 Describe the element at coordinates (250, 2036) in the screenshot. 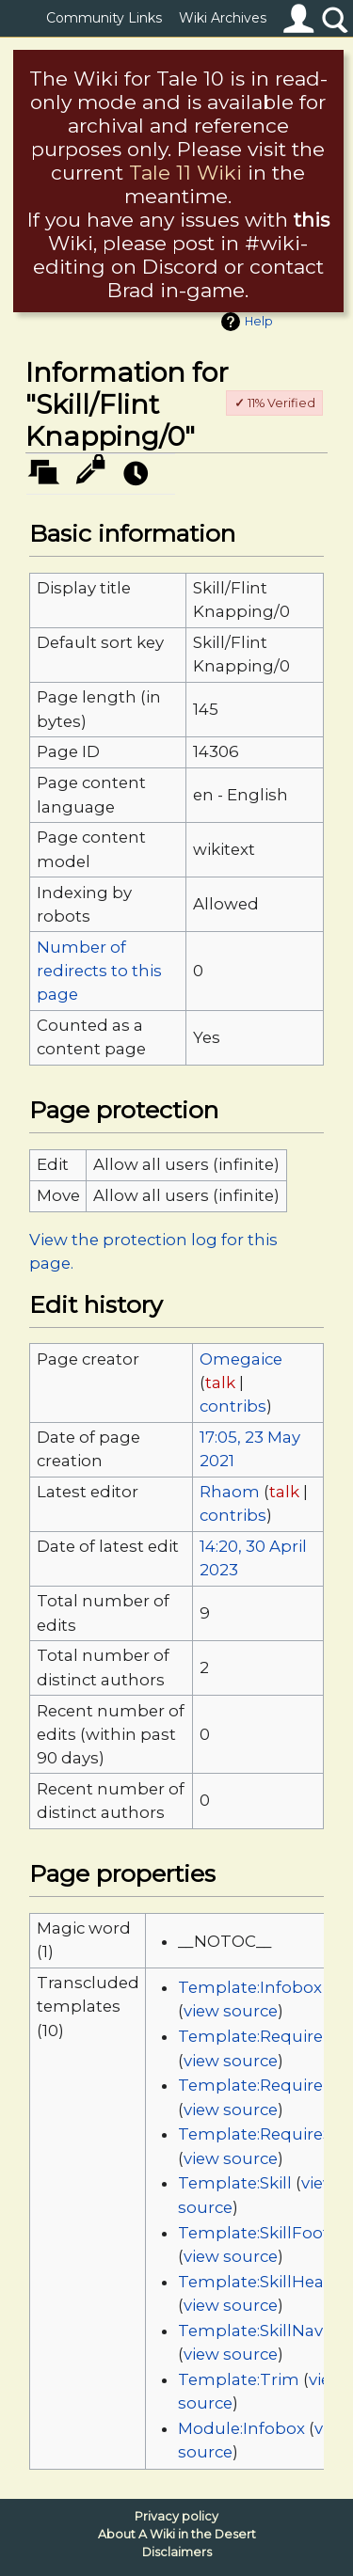

I see `Template:Require` at that location.